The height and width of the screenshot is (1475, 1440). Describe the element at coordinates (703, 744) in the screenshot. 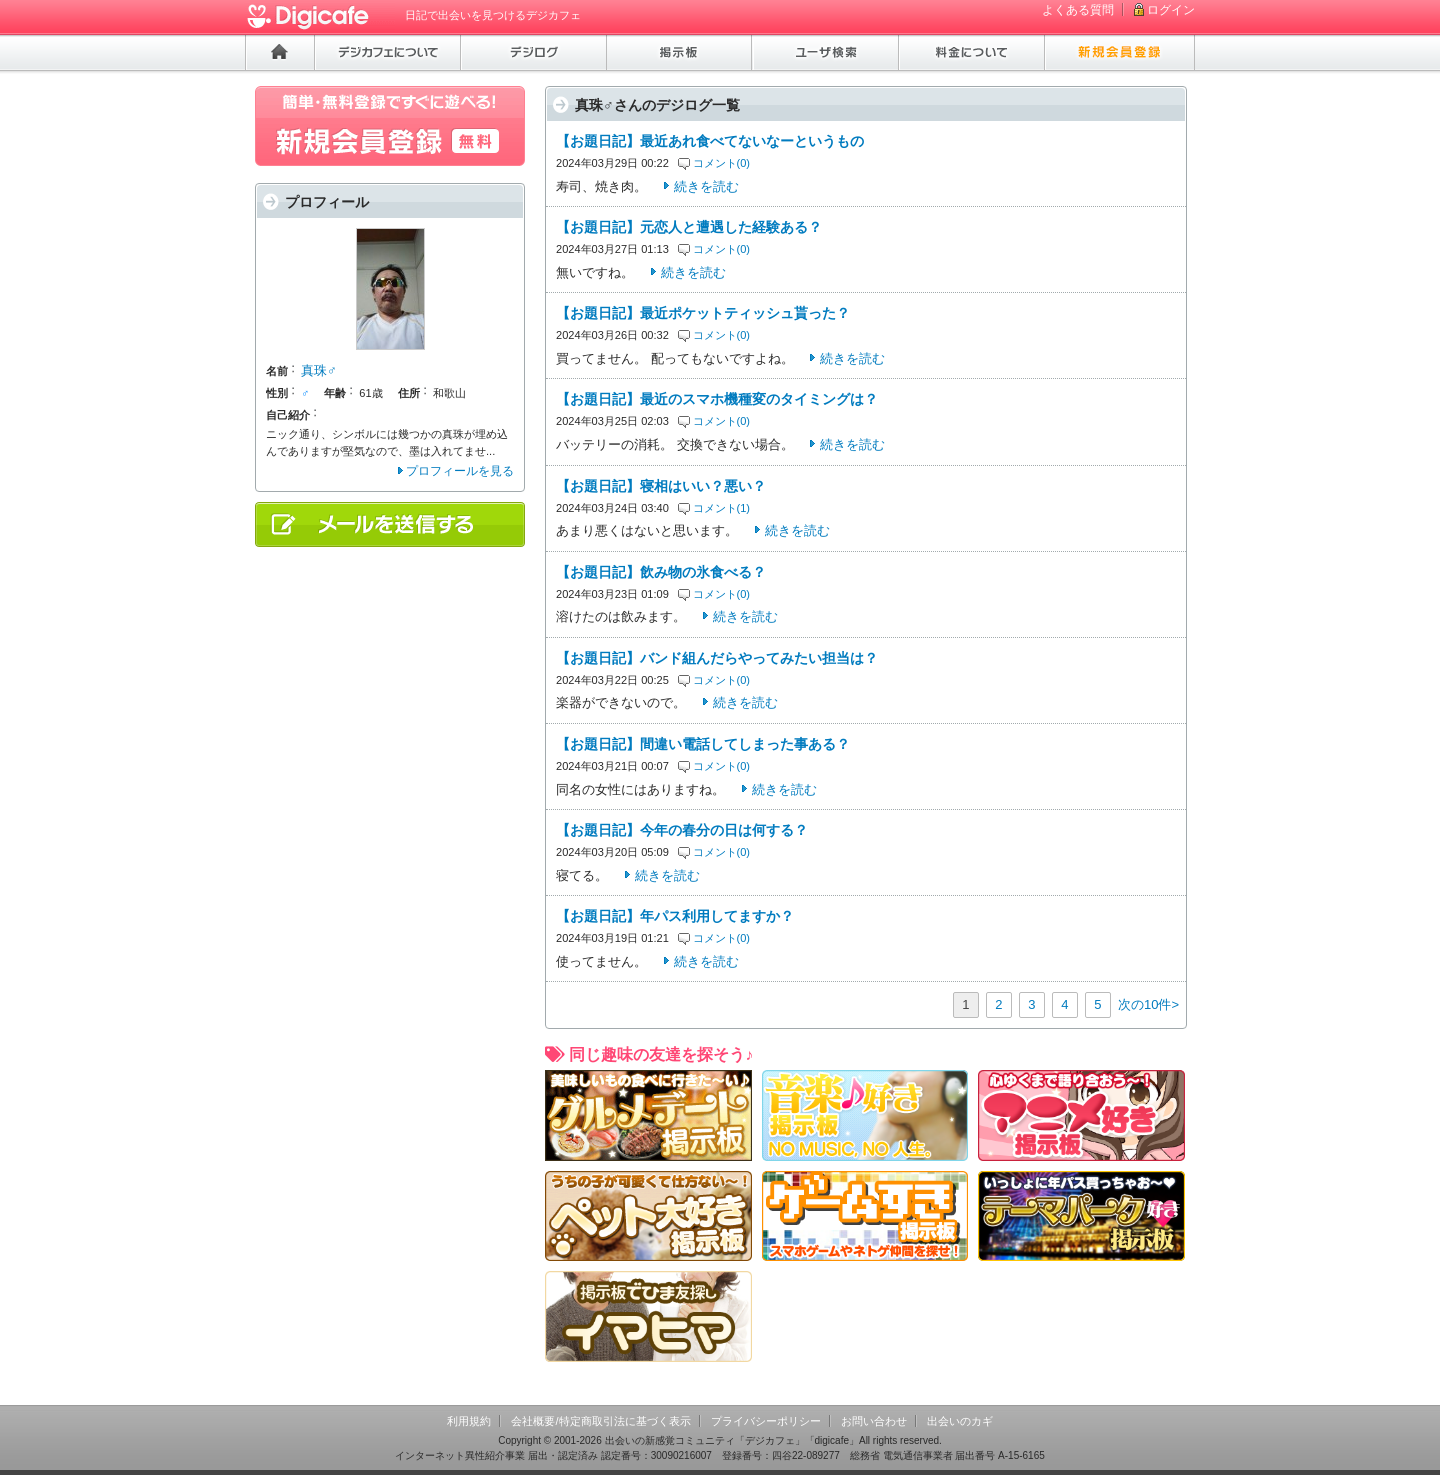

I see `【お題日記】間違い電話してしまった事ある？` at that location.